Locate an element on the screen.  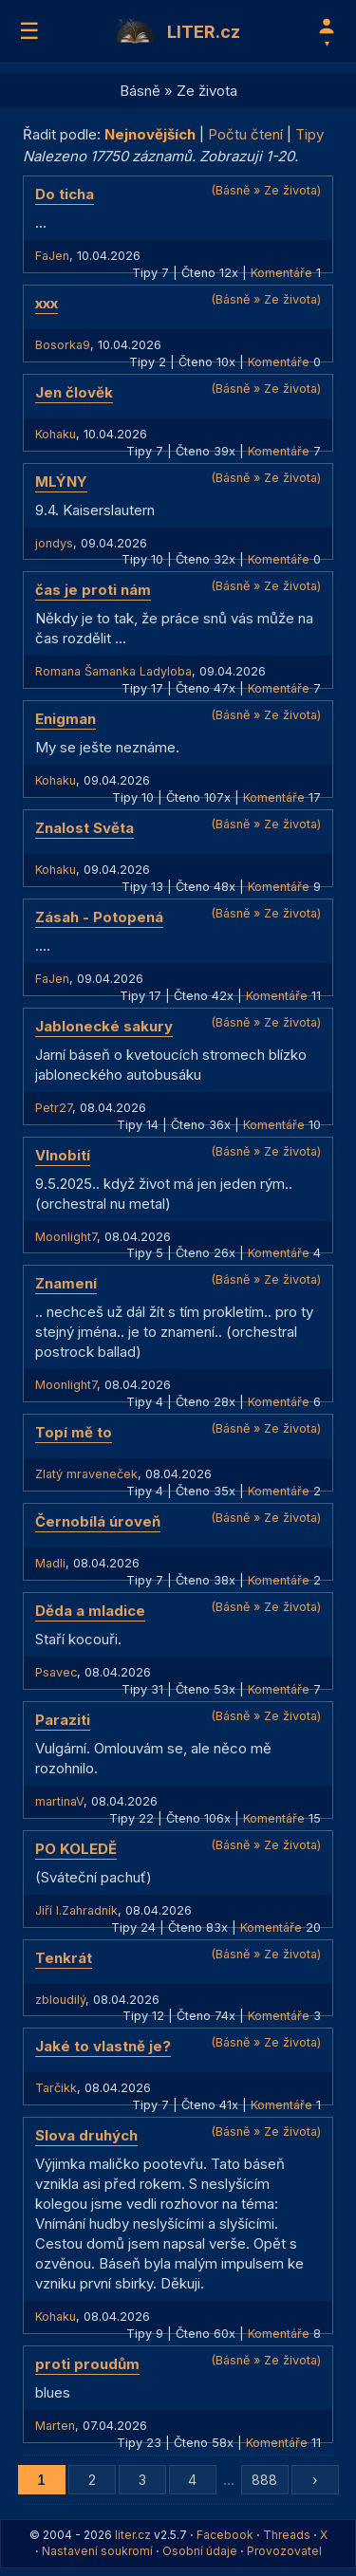
martinaV is located at coordinates (59, 1801).